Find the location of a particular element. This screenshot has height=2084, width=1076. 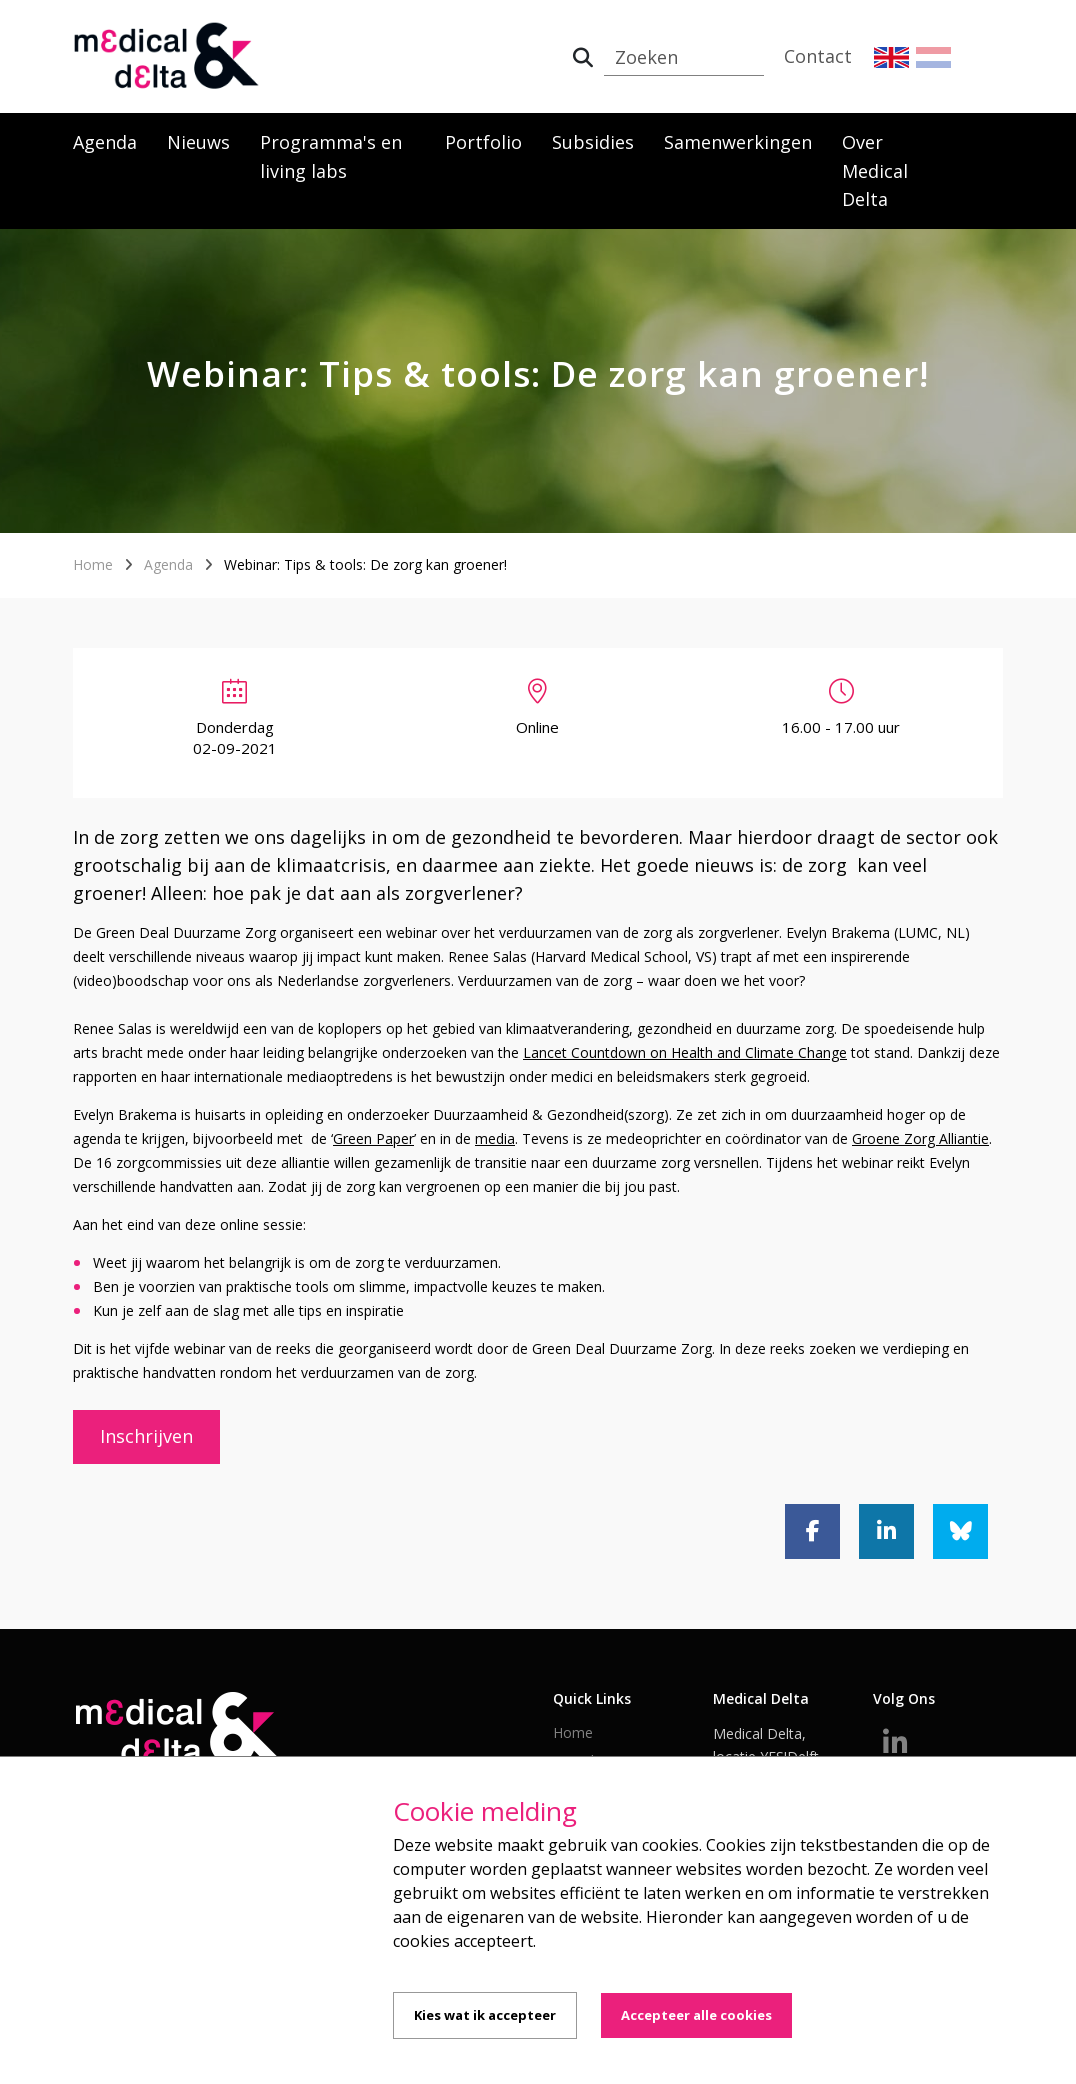

Kies wat ik accepteer is located at coordinates (485, 2015).